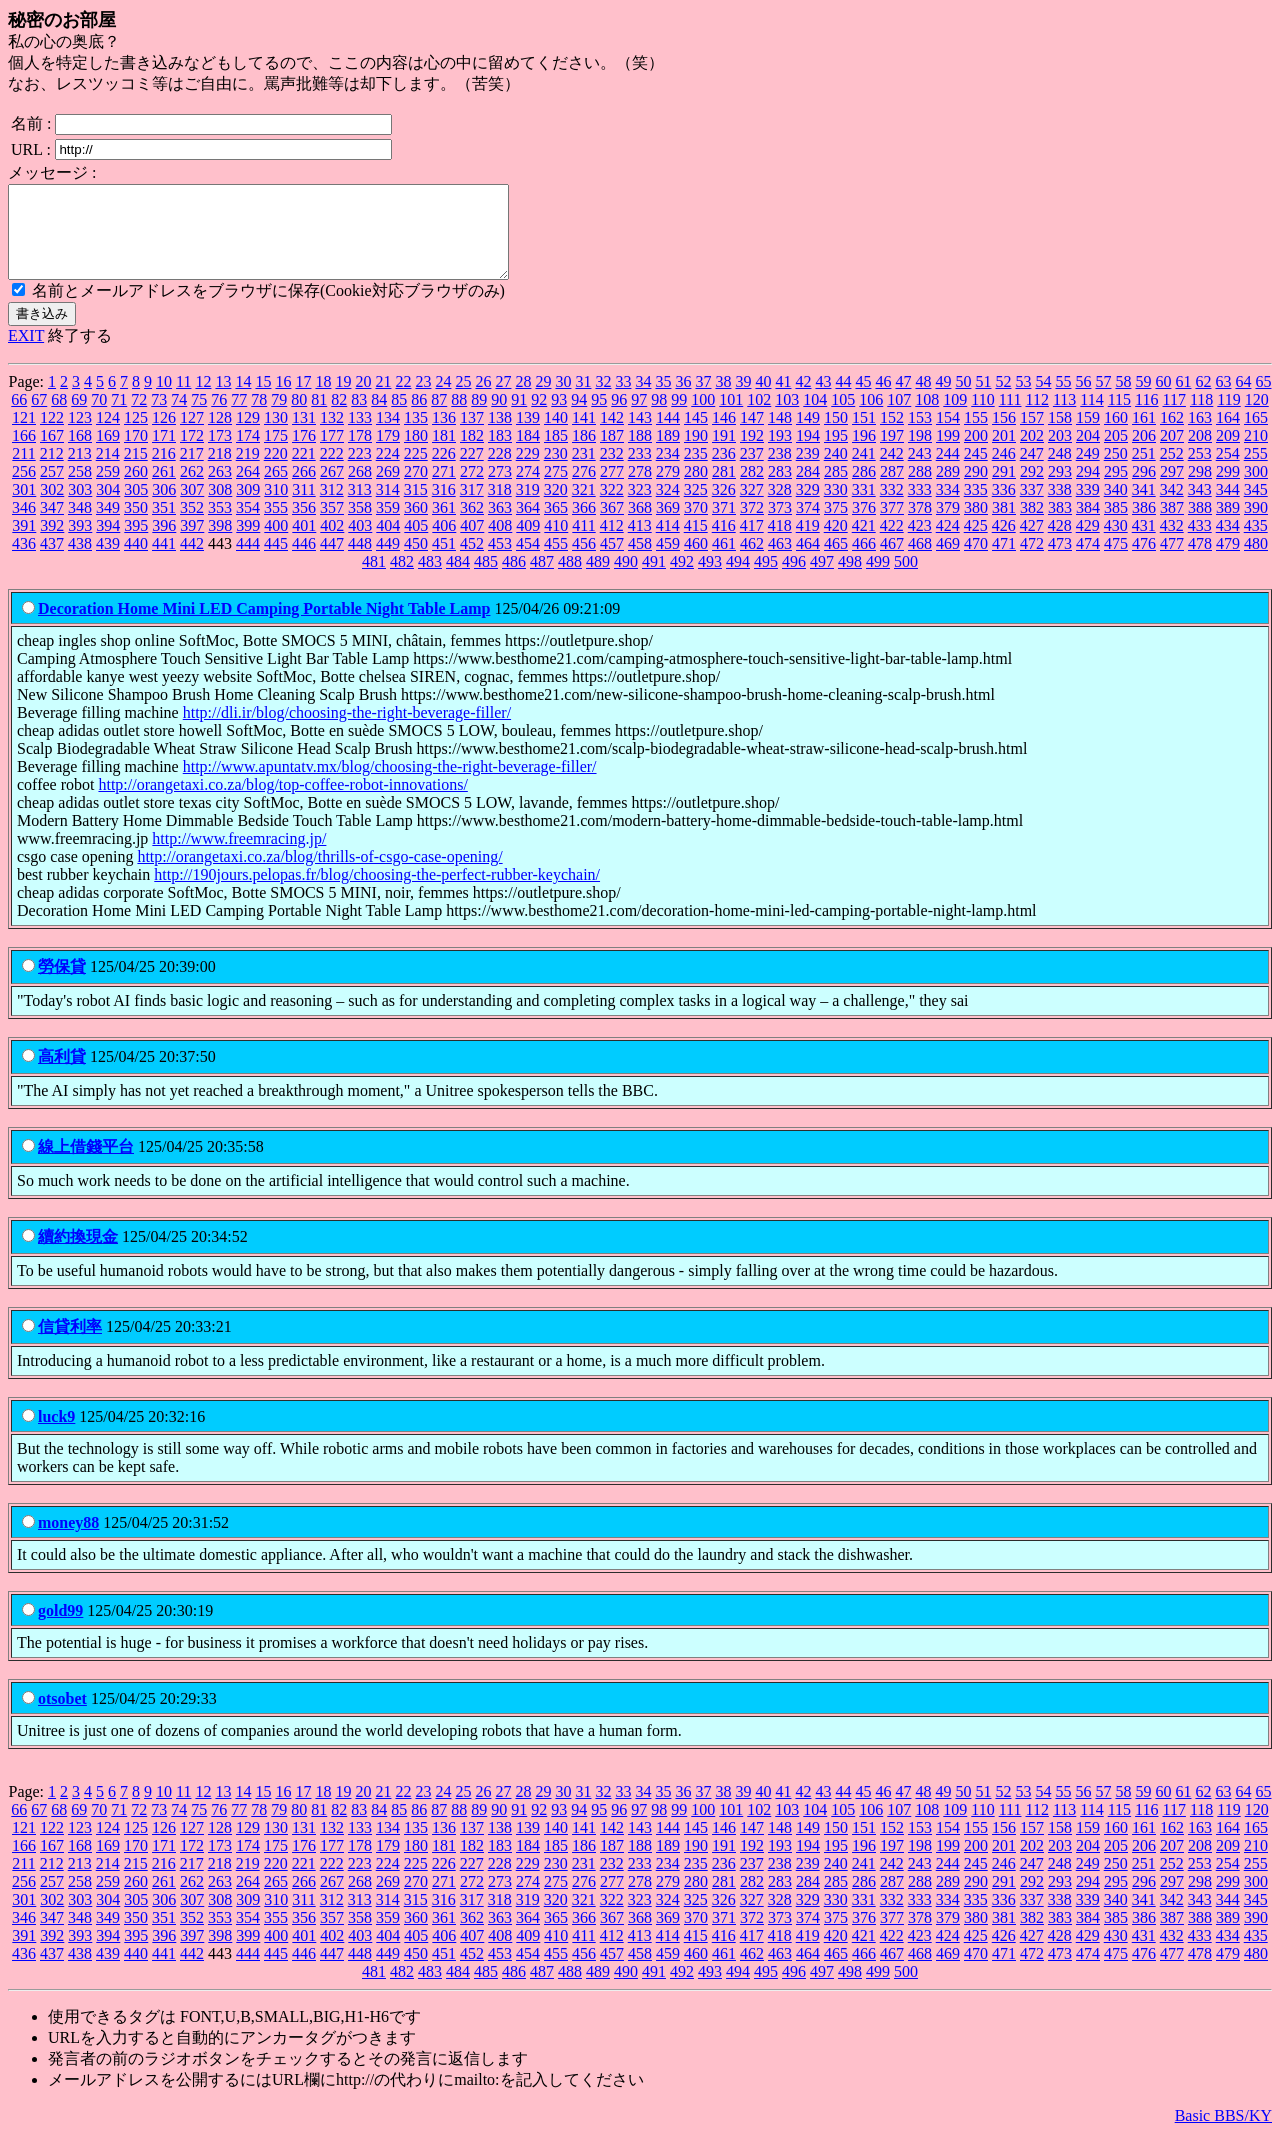 The height and width of the screenshot is (2151, 1280). What do you see at coordinates (583, 399) in the screenshot?
I see `31` at bounding box center [583, 399].